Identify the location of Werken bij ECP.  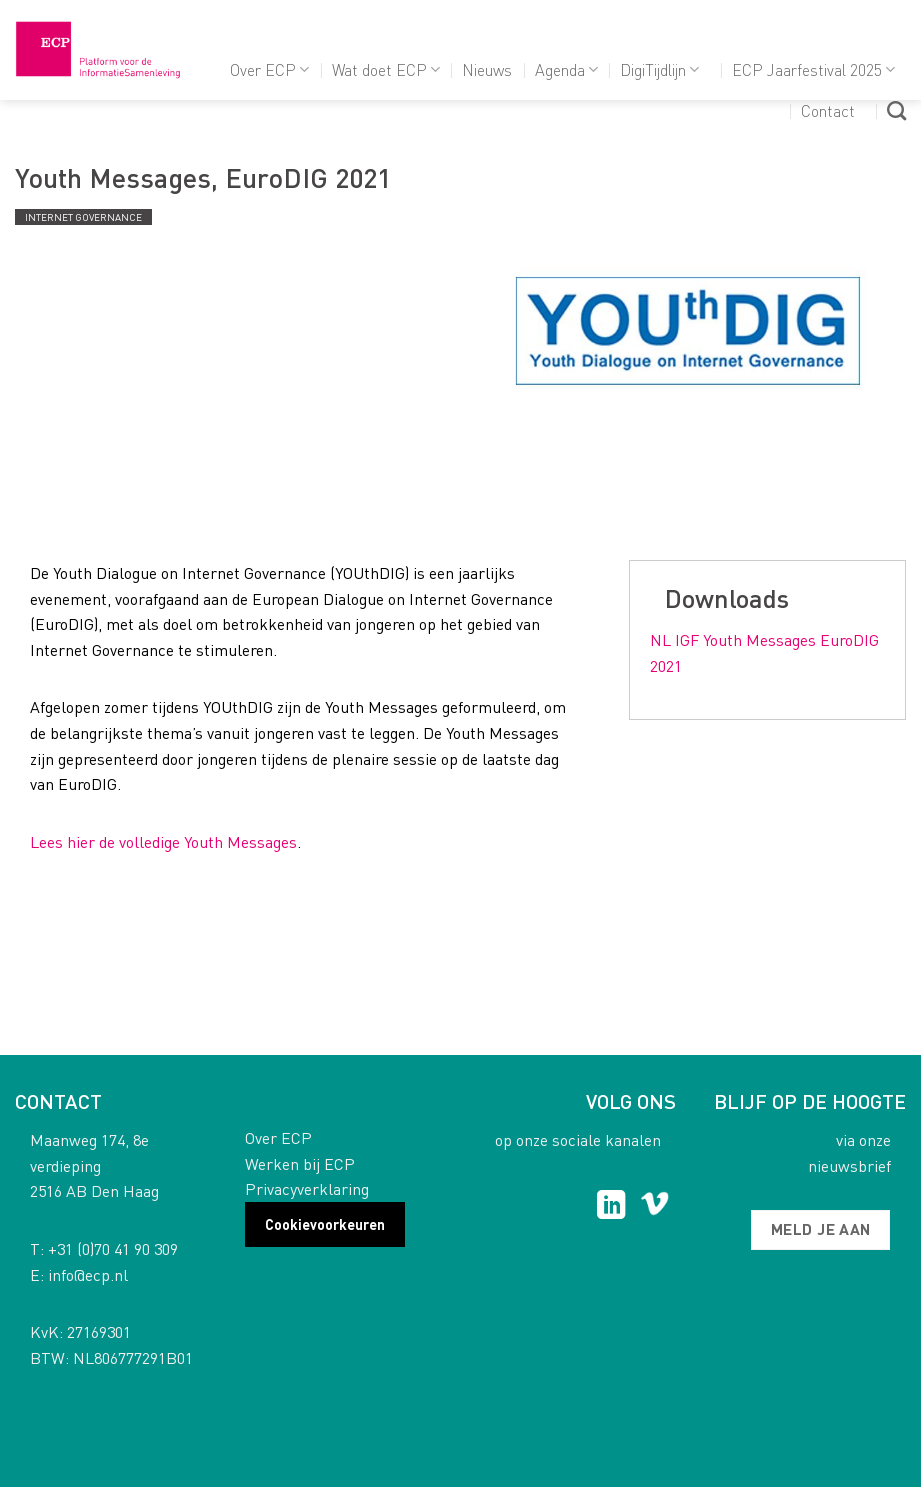
(300, 1163).